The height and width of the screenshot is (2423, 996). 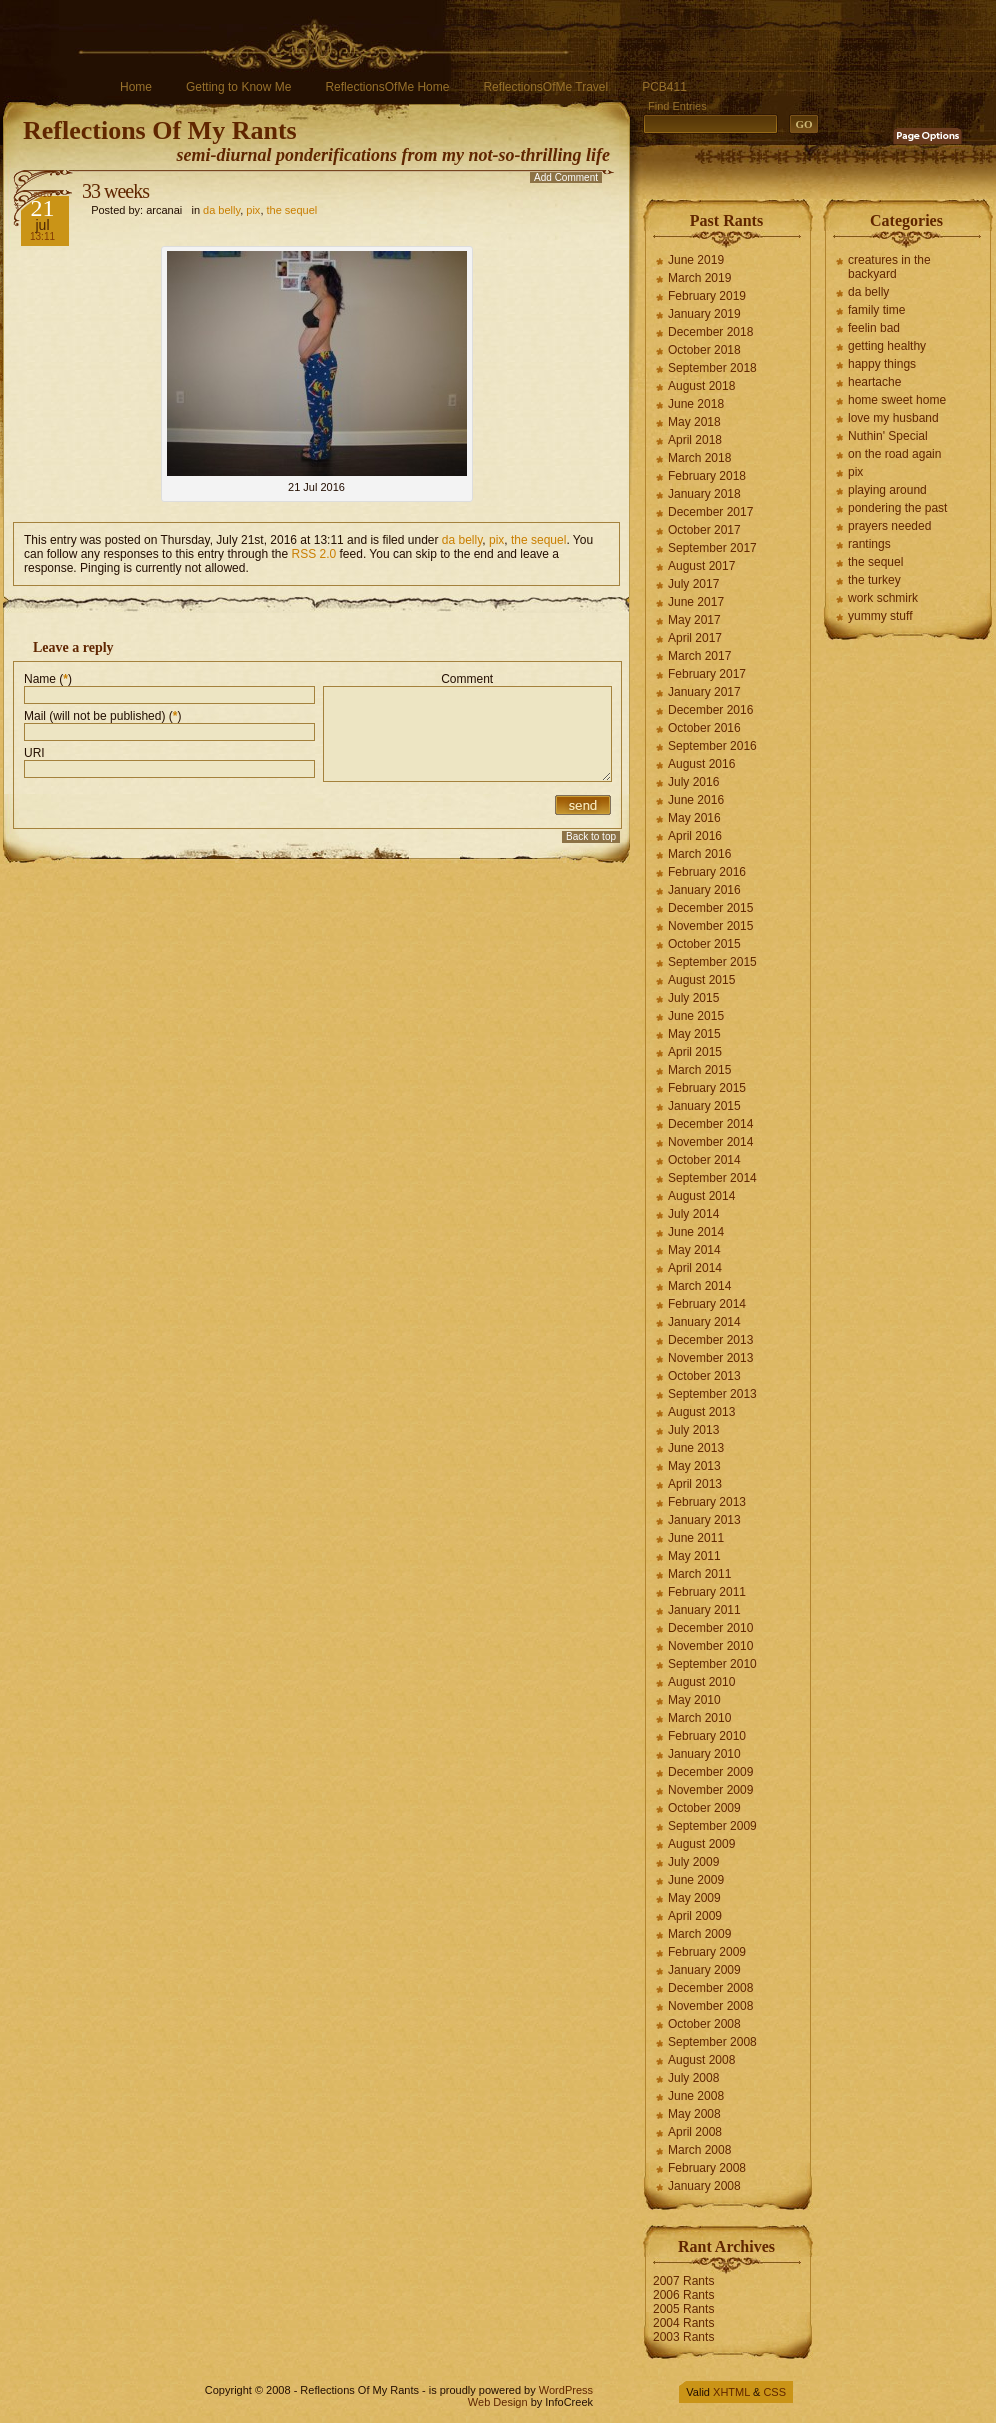 I want to click on yummy stuff, so click(x=880, y=616).